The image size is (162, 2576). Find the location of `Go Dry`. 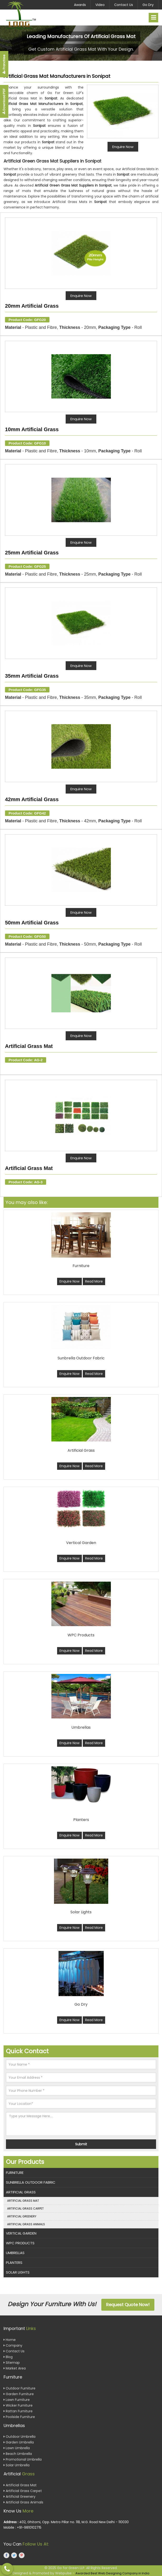

Go Dry is located at coordinates (148, 4).